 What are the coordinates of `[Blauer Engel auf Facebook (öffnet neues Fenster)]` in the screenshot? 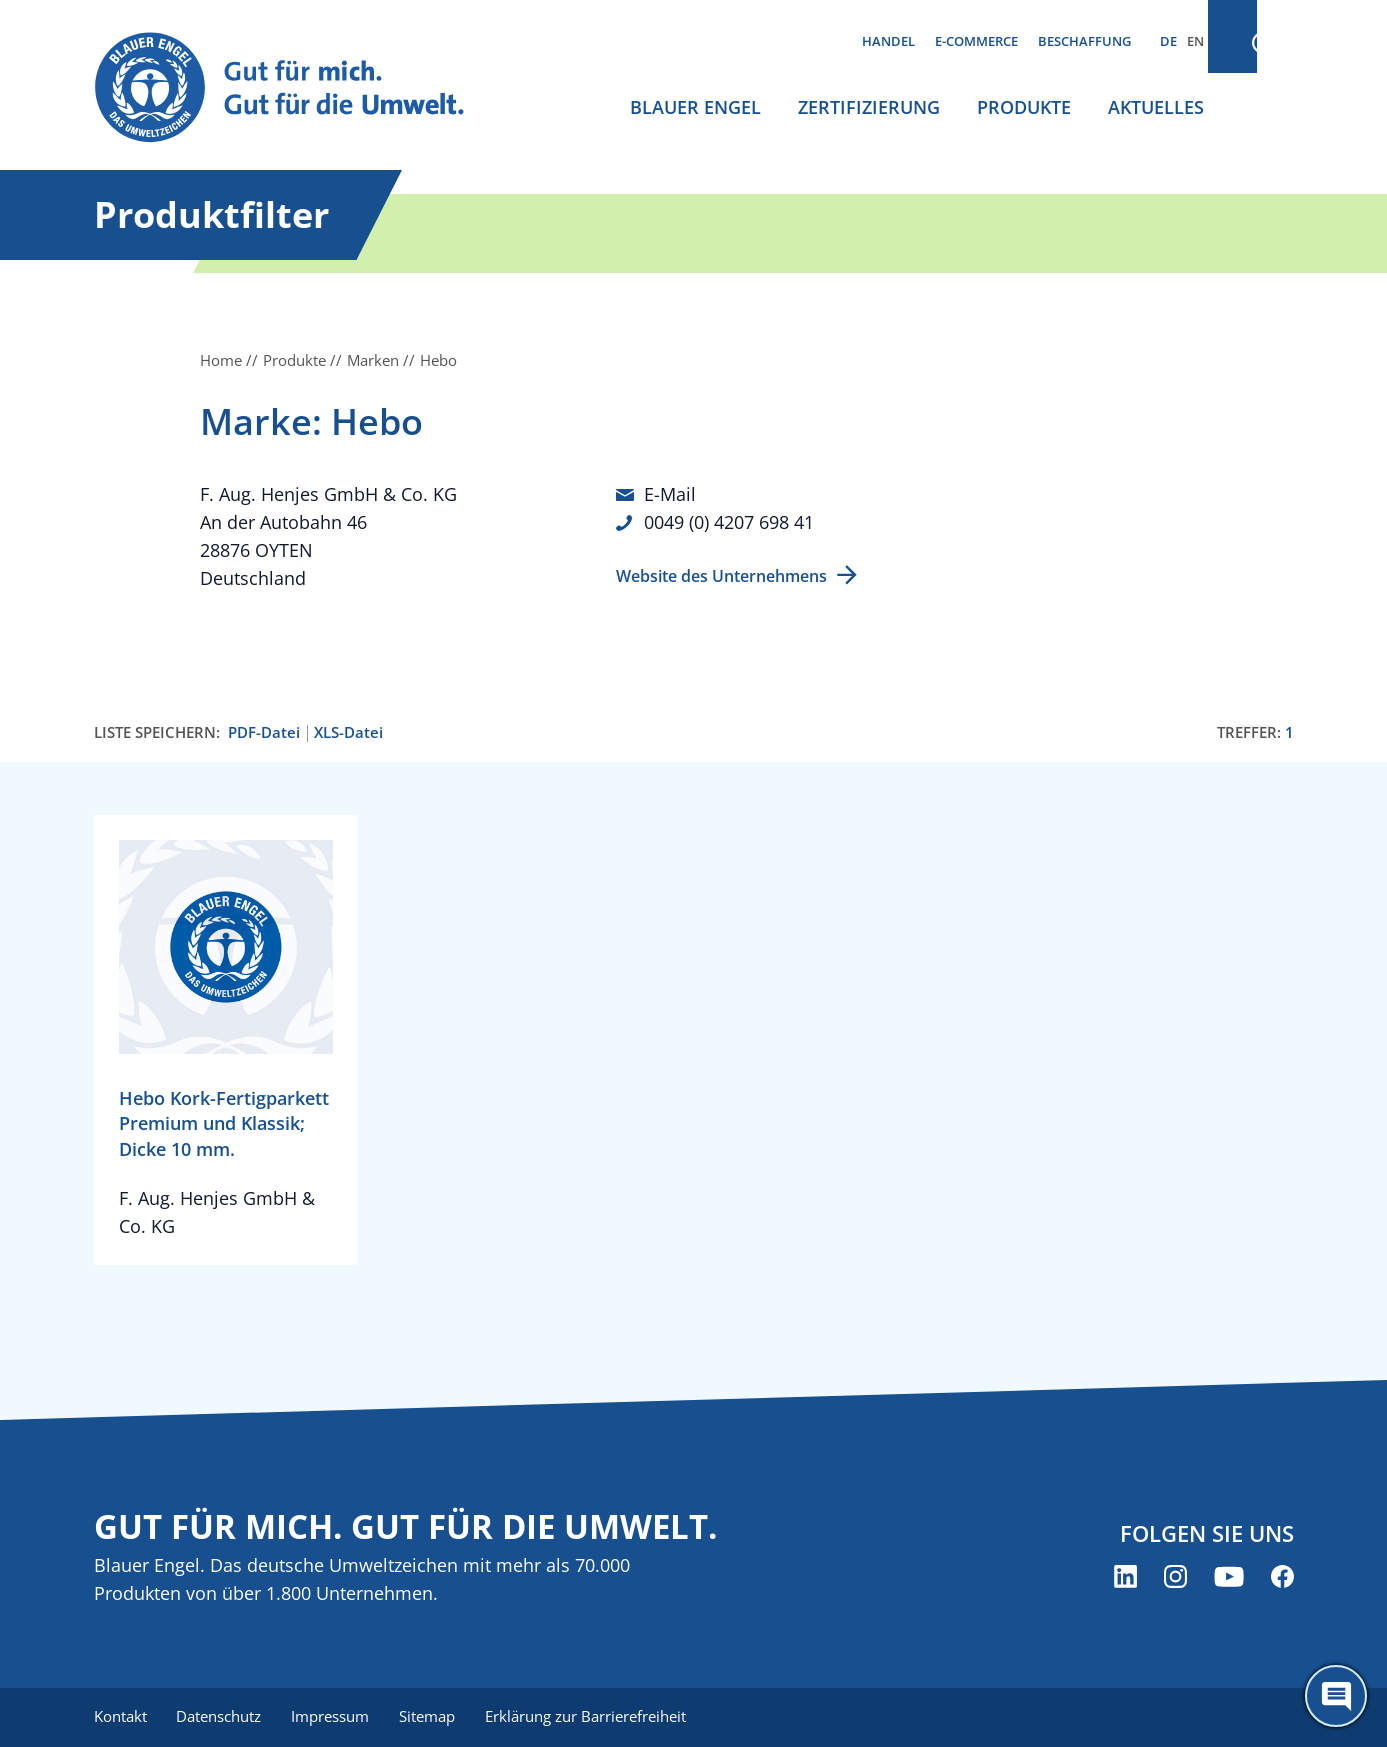 It's located at (1282, 1577).